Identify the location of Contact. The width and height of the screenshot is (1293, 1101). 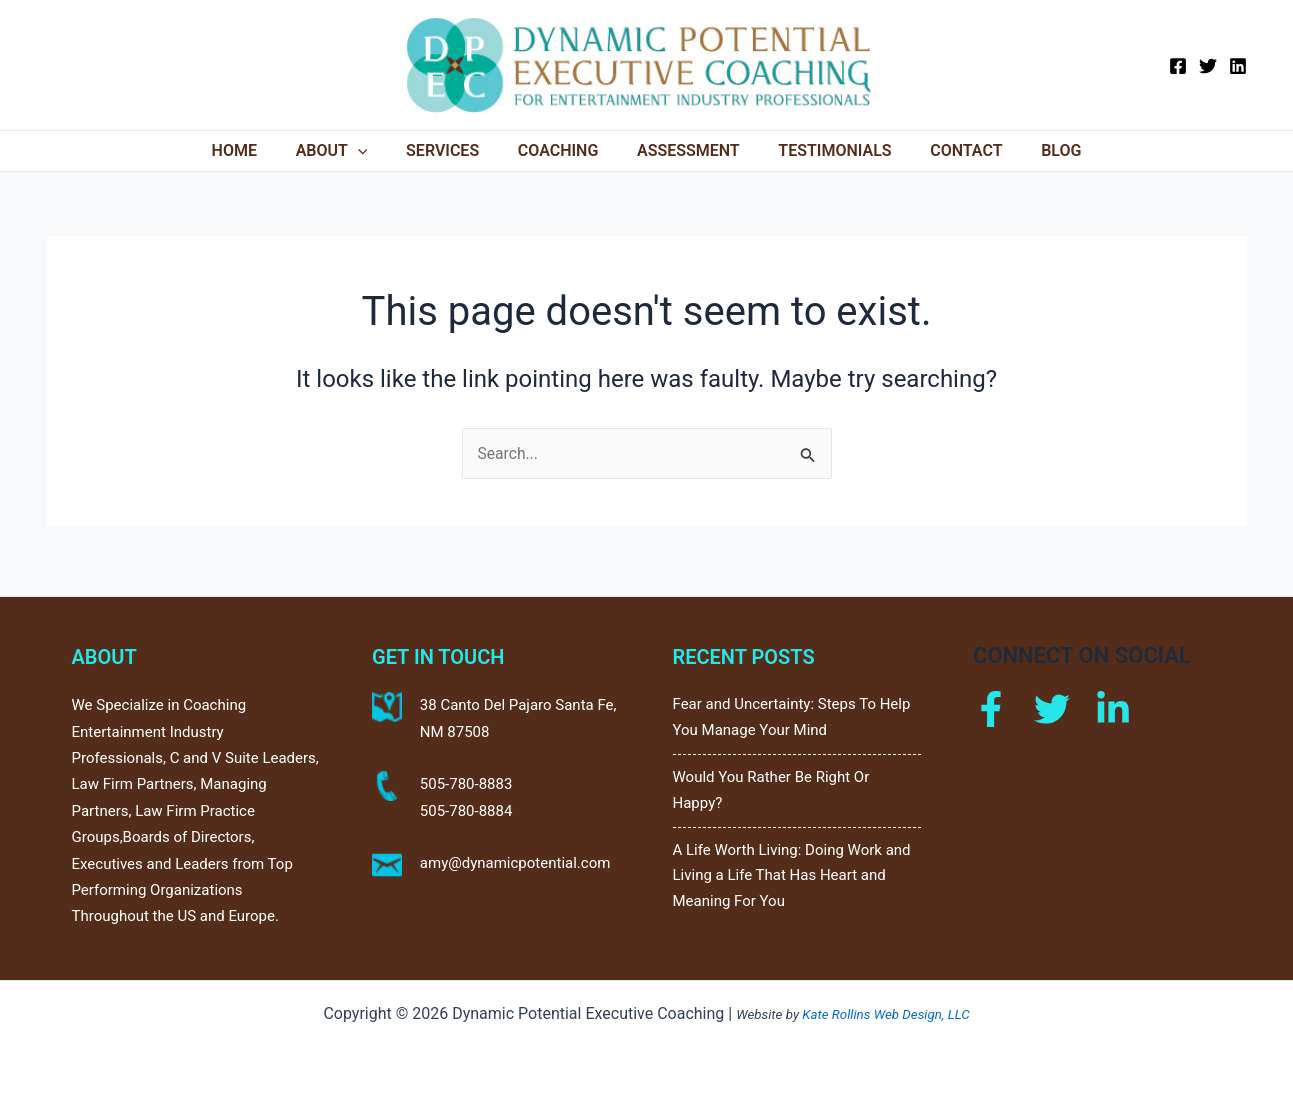
(950, 150).